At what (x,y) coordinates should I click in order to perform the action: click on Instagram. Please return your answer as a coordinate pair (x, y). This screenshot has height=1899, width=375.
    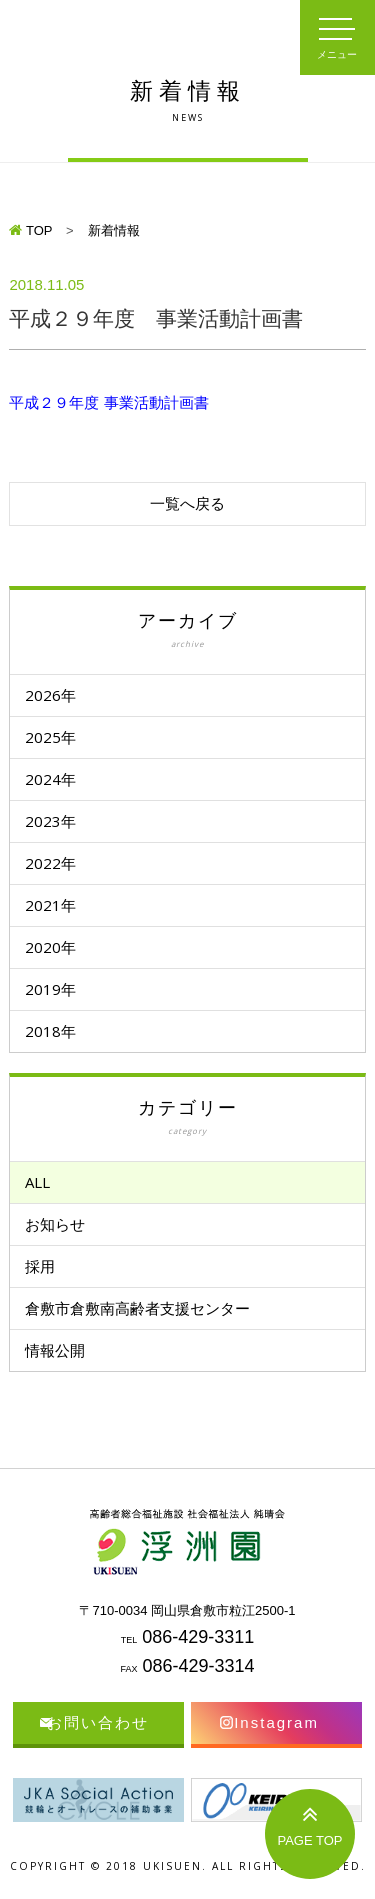
    Looking at the image, I should click on (276, 1722).